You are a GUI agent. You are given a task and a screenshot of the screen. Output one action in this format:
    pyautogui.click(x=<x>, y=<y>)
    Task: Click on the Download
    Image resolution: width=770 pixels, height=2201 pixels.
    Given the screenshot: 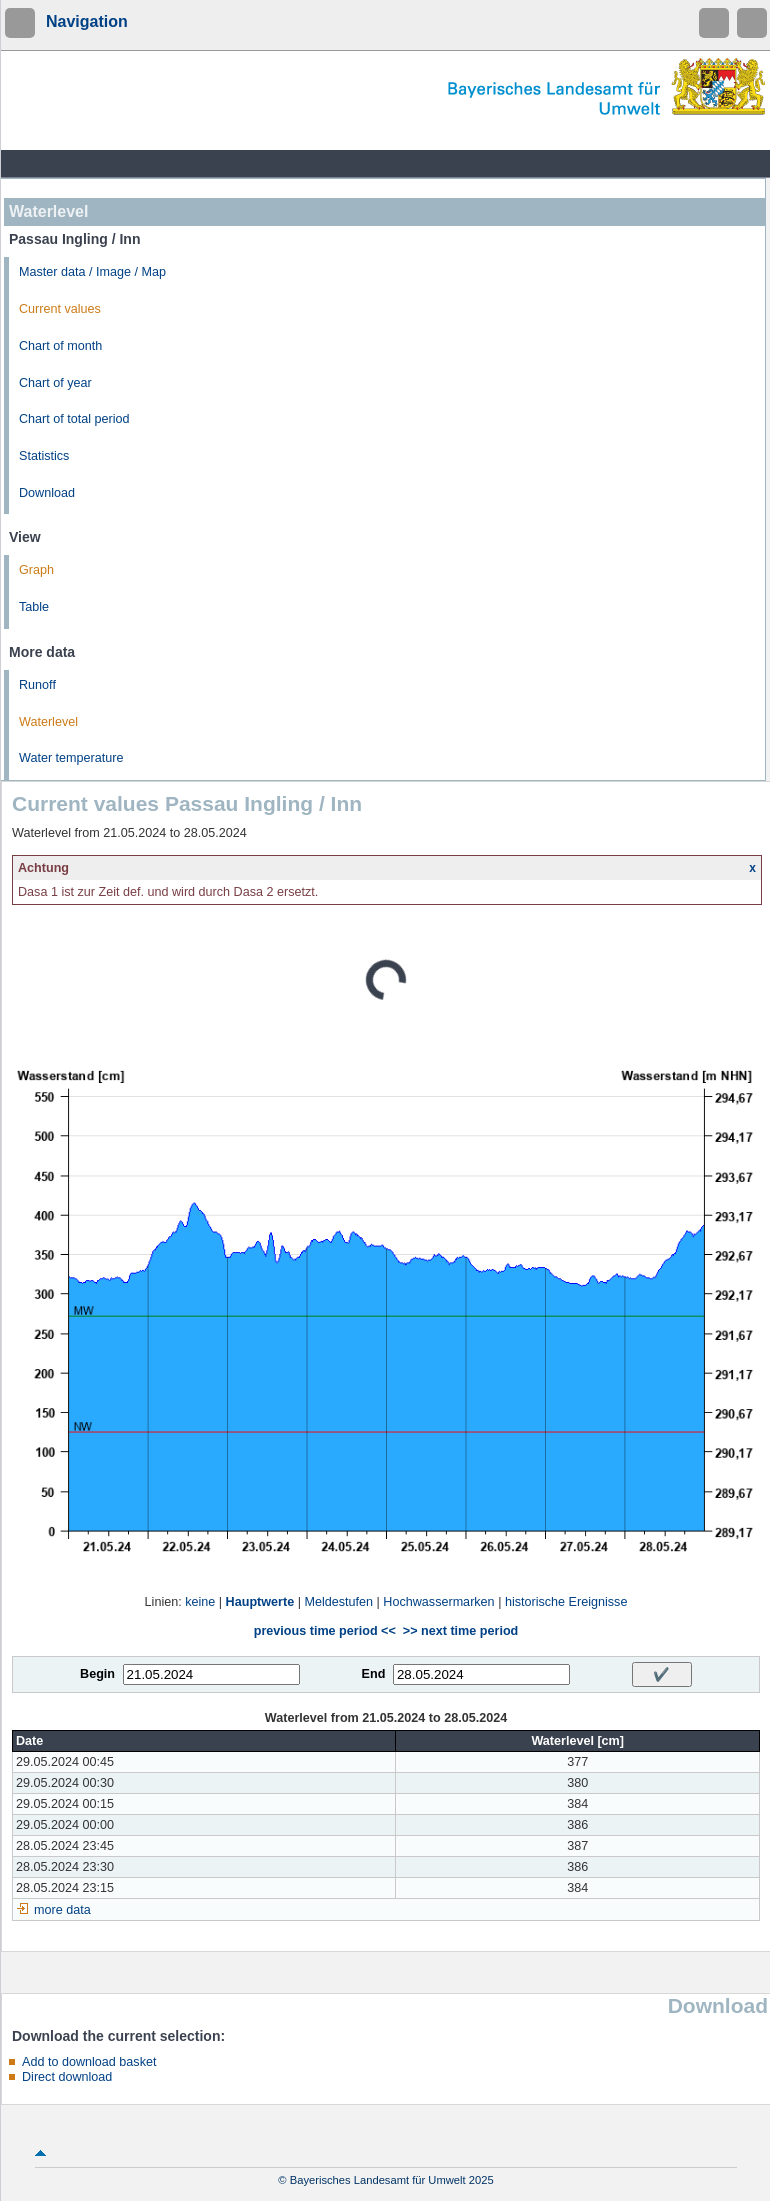 What is the action you would take?
    pyautogui.click(x=47, y=493)
    